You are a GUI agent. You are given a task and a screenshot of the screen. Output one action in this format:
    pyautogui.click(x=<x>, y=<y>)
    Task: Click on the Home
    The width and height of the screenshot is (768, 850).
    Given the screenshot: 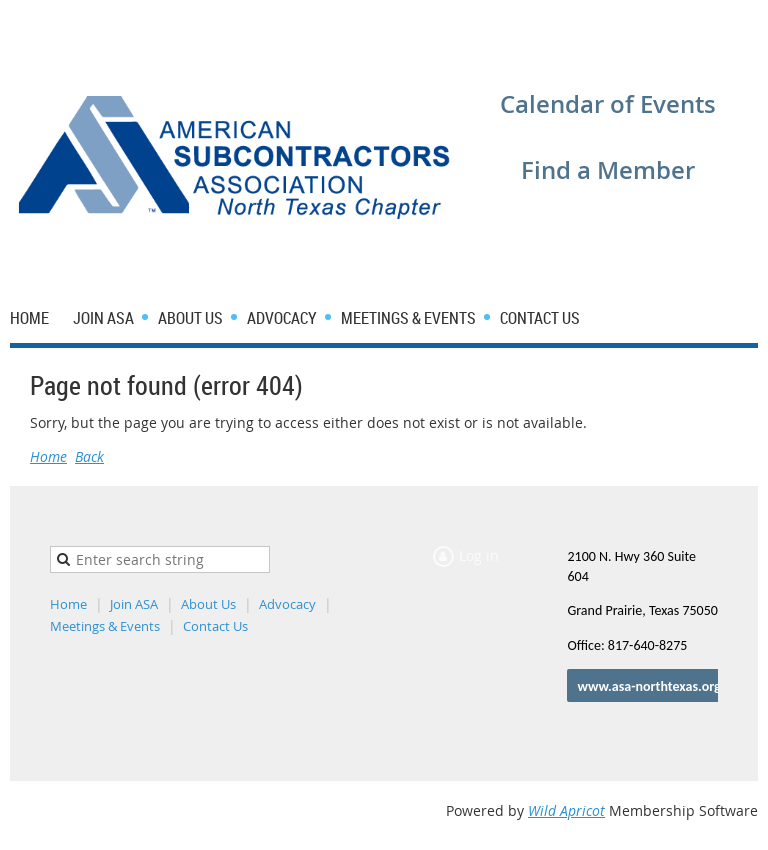 What is the action you would take?
    pyautogui.click(x=48, y=456)
    